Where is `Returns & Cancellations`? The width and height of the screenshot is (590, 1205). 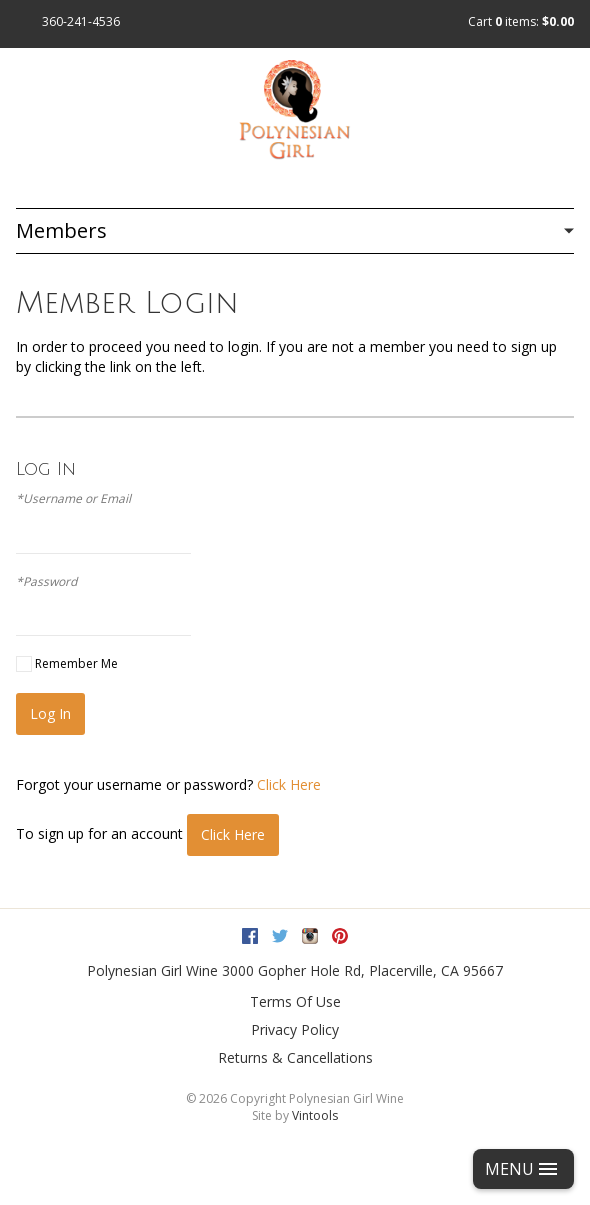
Returns & Cancellations is located at coordinates (295, 1057).